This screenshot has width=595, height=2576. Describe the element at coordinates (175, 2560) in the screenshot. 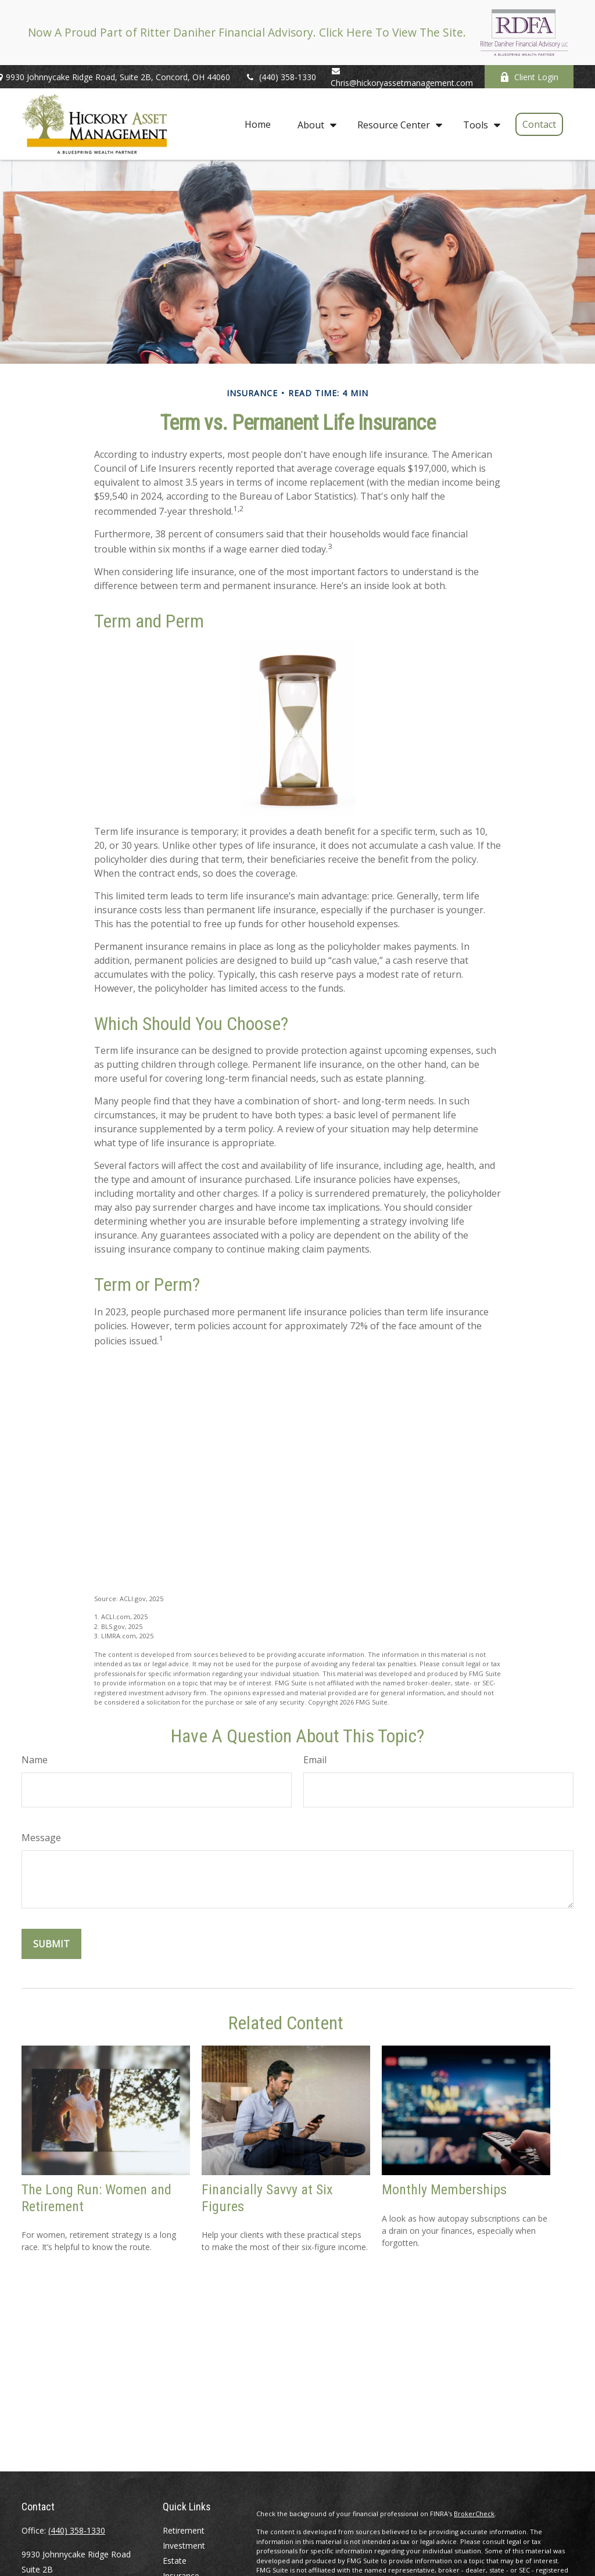

I see `Estate` at that location.